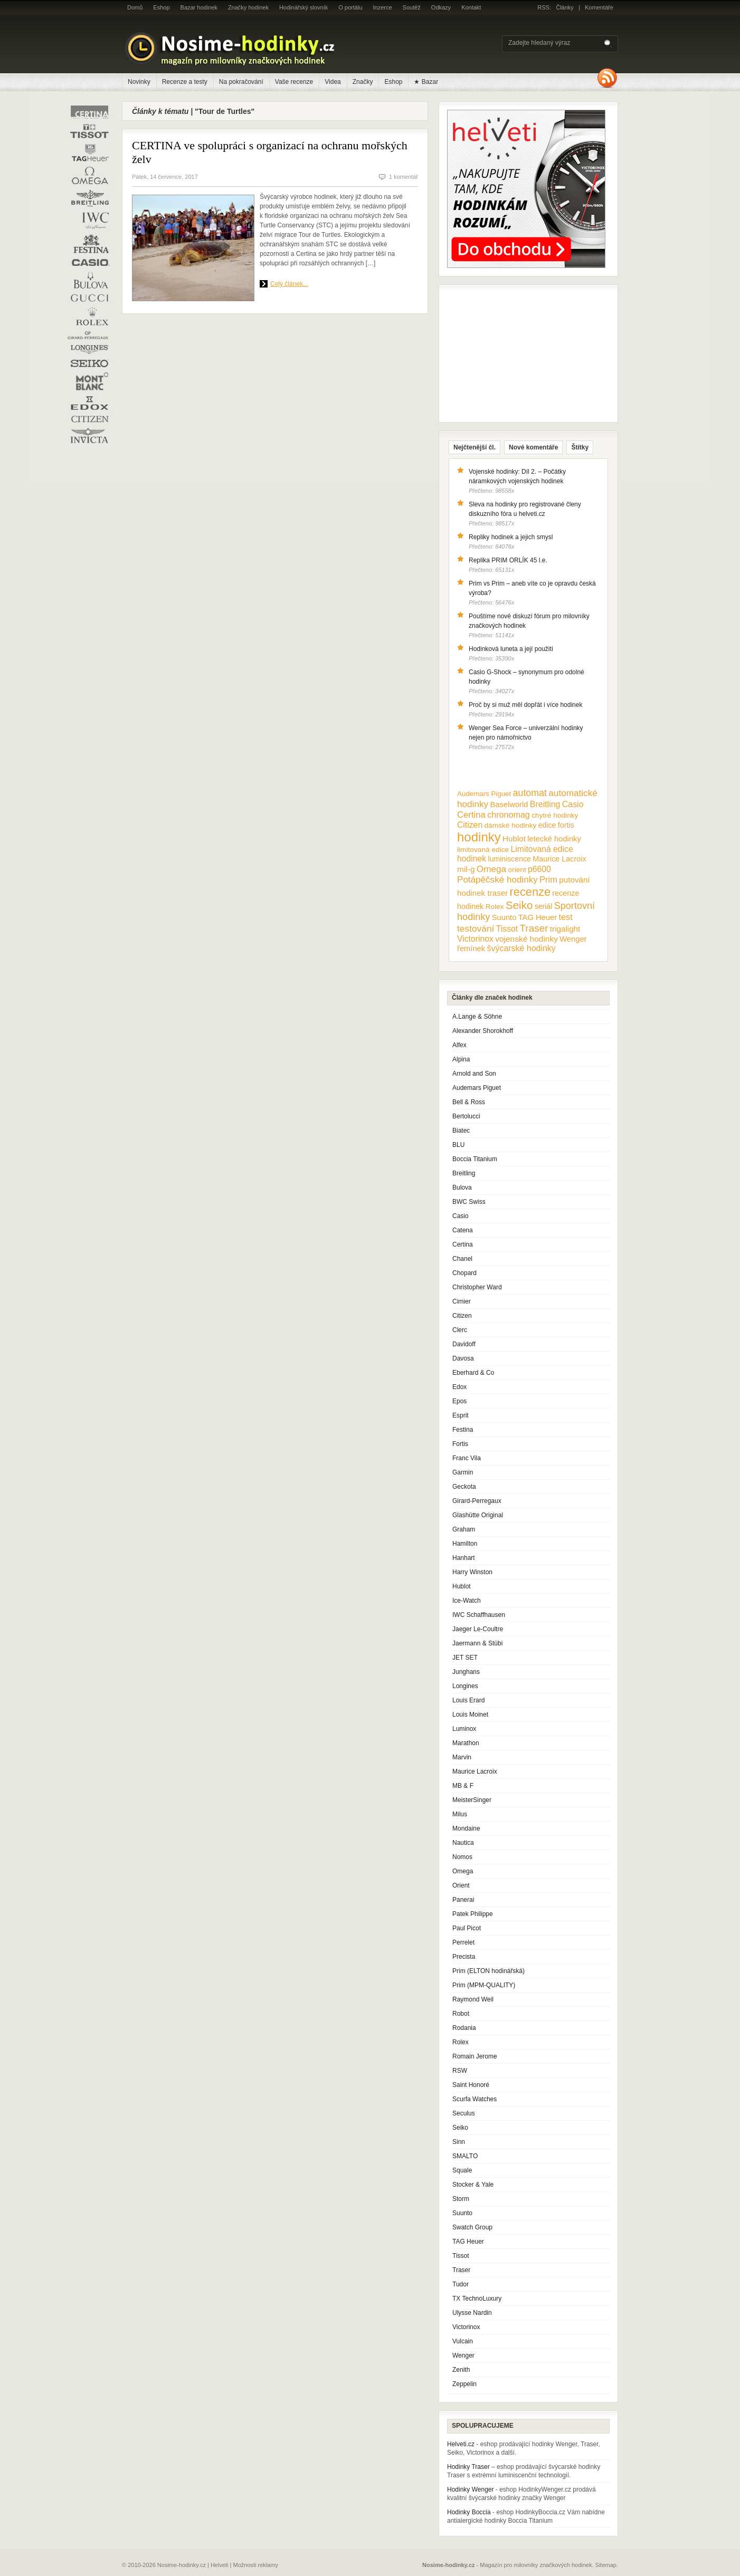 The width and height of the screenshot is (740, 2576). I want to click on fortis [fortis (12 položek)], so click(566, 825).